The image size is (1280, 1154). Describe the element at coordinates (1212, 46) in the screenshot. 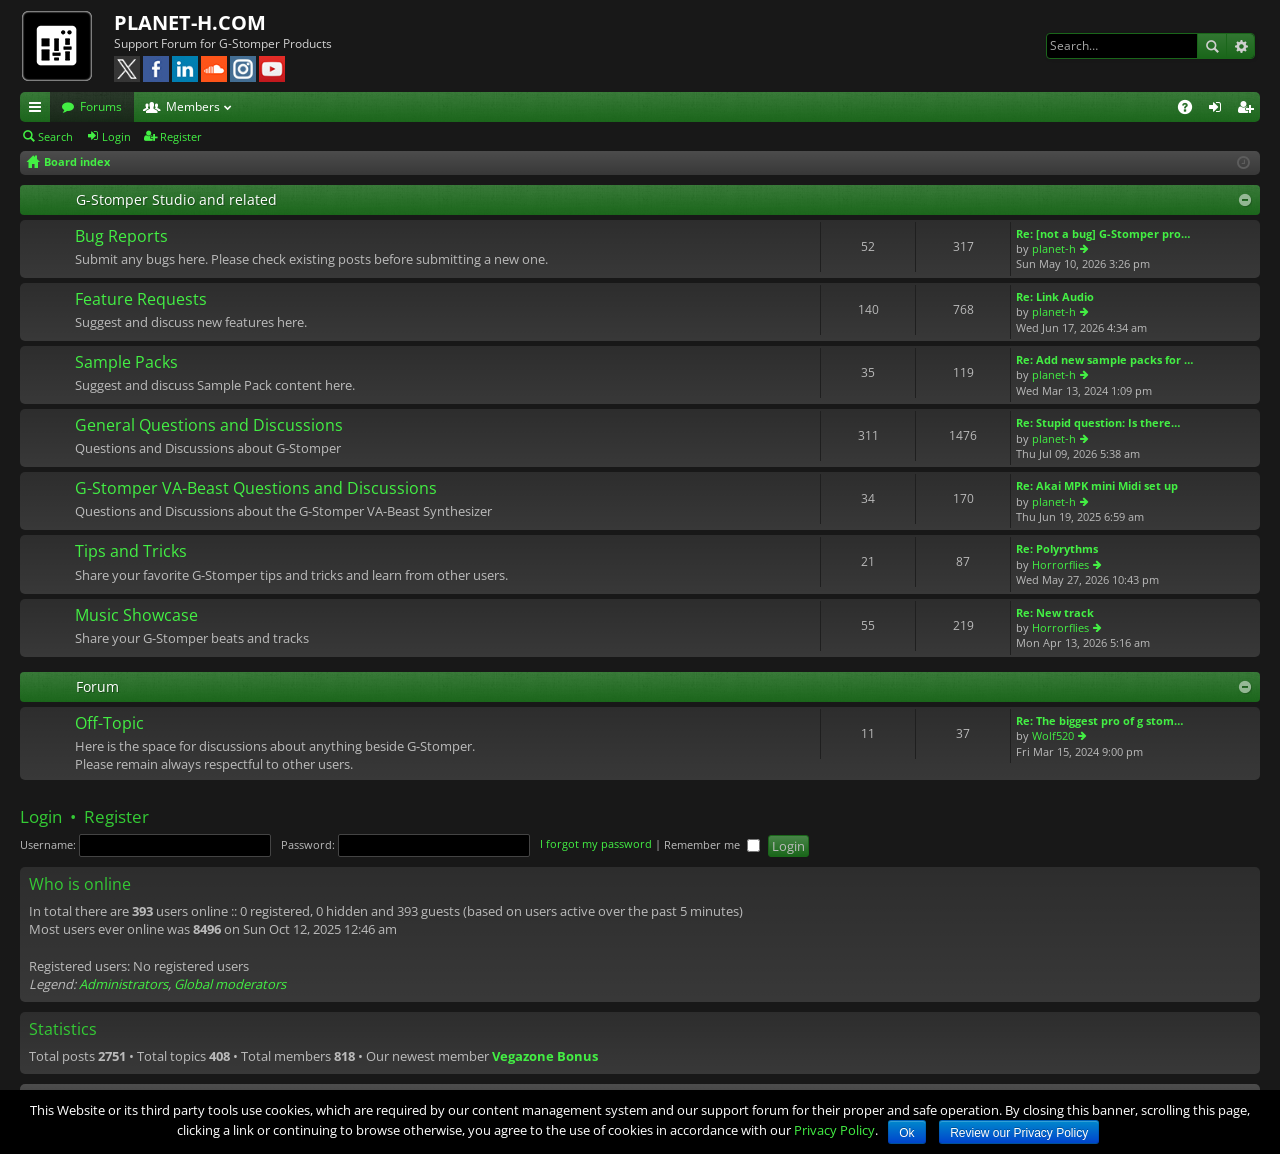

I see `Search` at that location.